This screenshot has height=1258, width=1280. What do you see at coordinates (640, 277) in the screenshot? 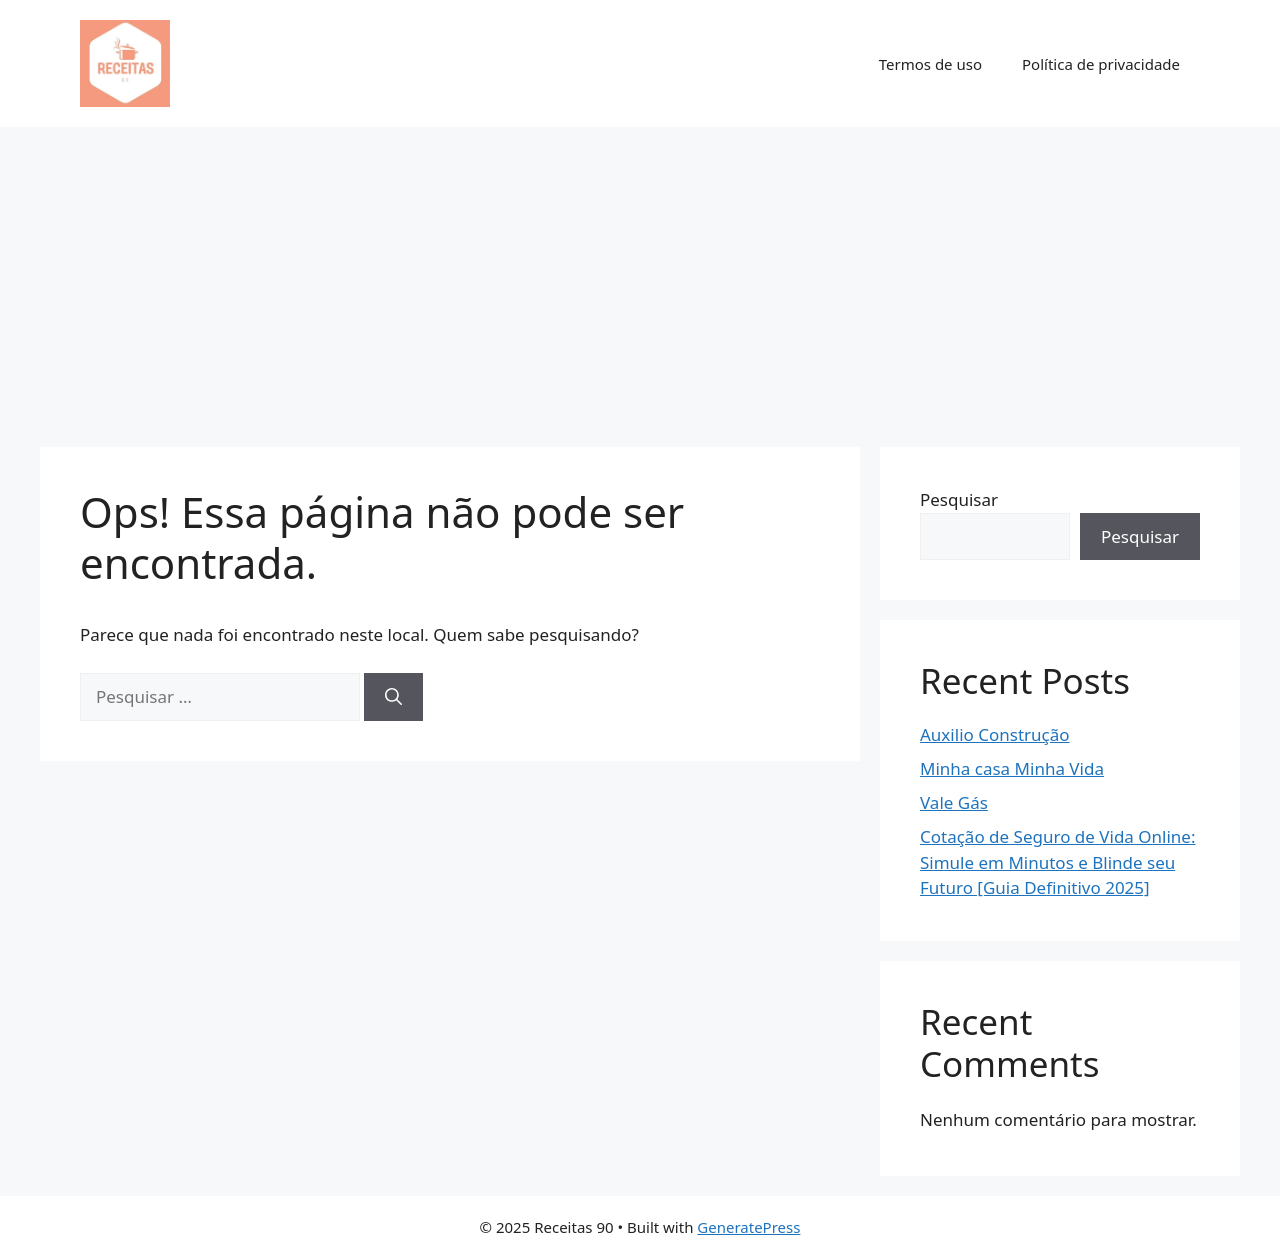
I see `[Advertisement]` at bounding box center [640, 277].